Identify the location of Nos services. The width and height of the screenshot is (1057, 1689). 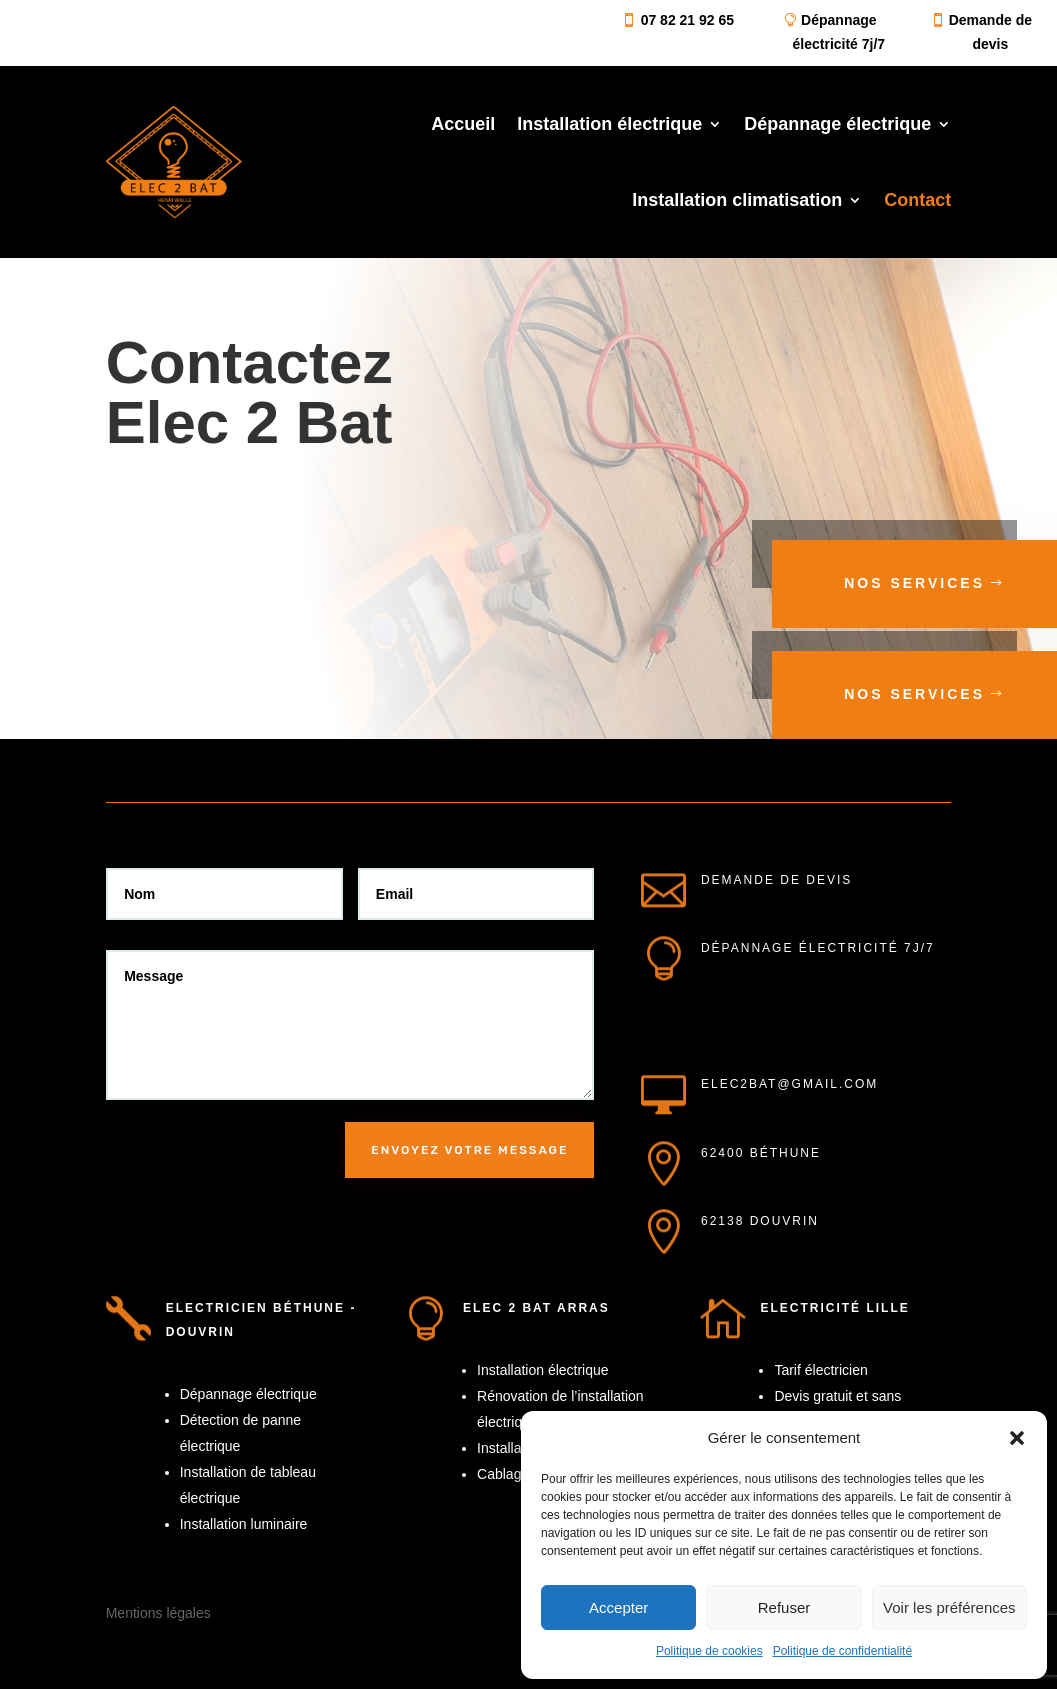
(917, 583).